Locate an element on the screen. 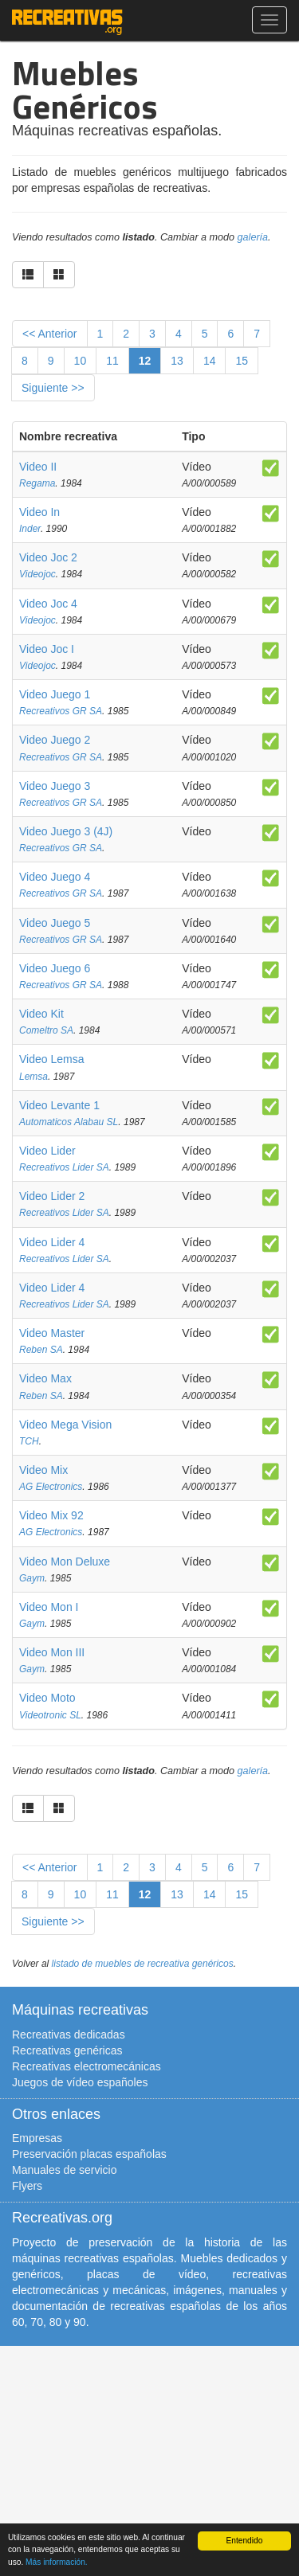 This screenshot has height=2576, width=299. Regama is located at coordinates (37, 483).